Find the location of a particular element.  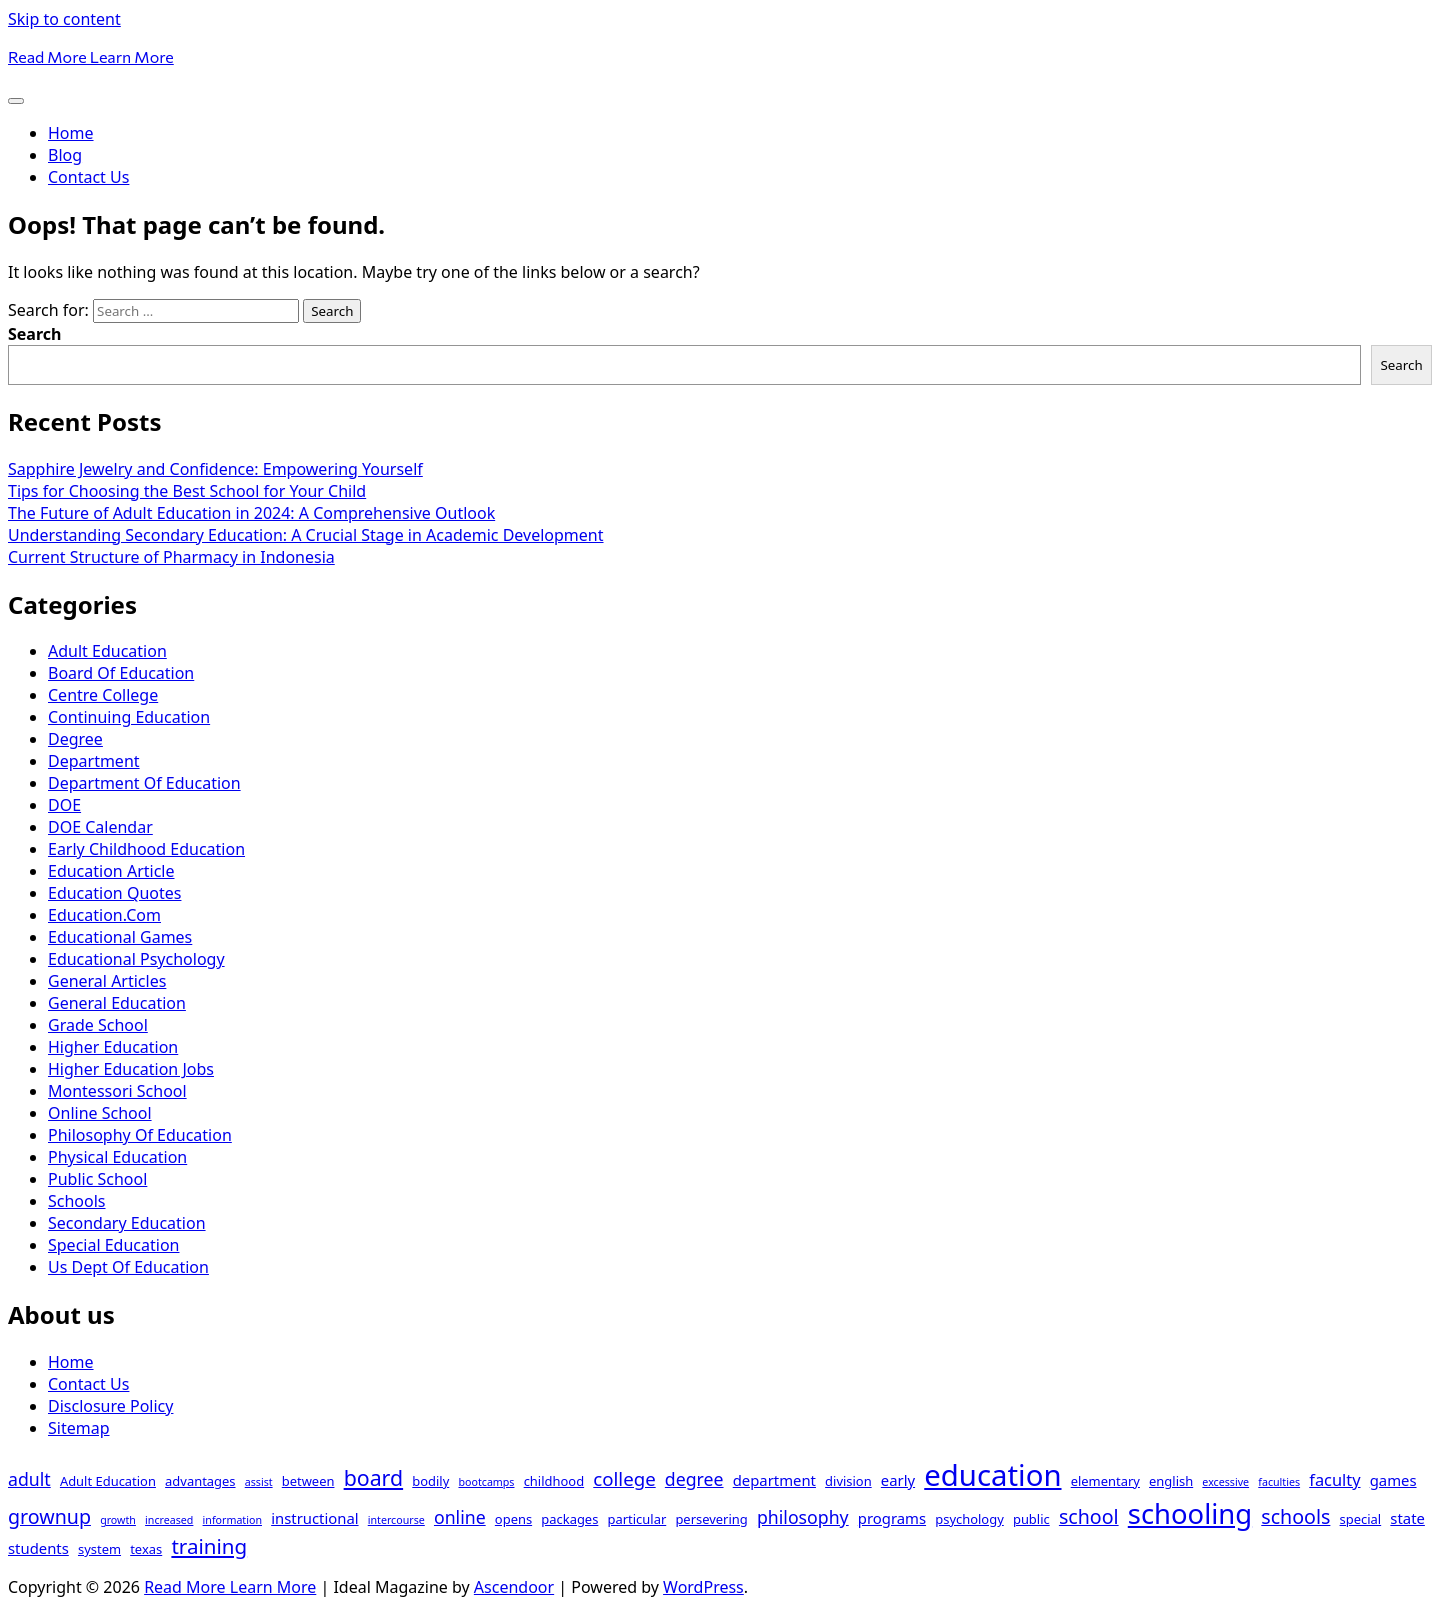

General Articles is located at coordinates (107, 981).